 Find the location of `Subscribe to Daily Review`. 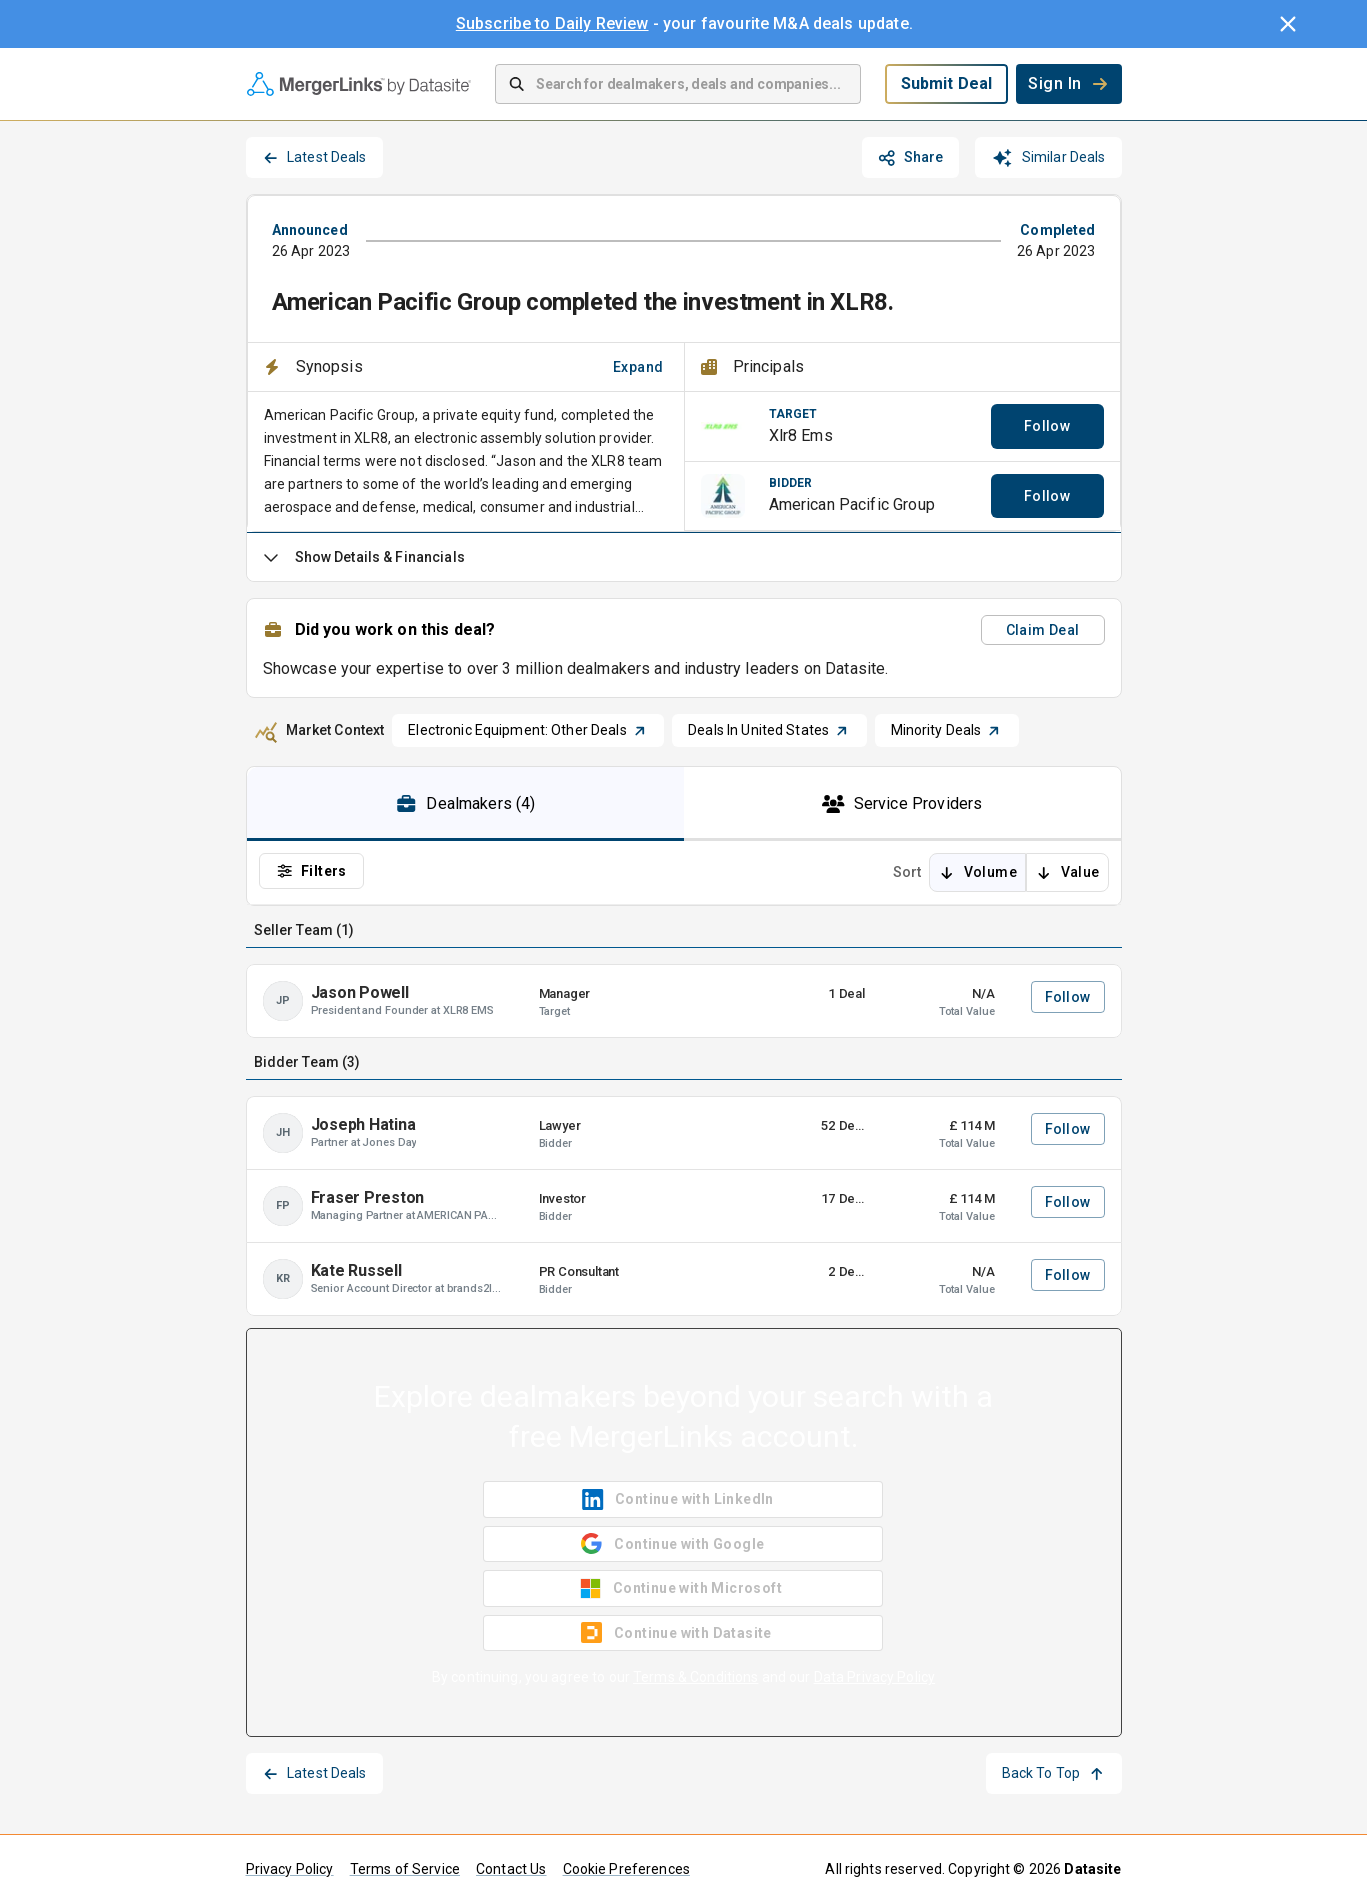

Subscribe to Daily Review is located at coordinates (552, 23).